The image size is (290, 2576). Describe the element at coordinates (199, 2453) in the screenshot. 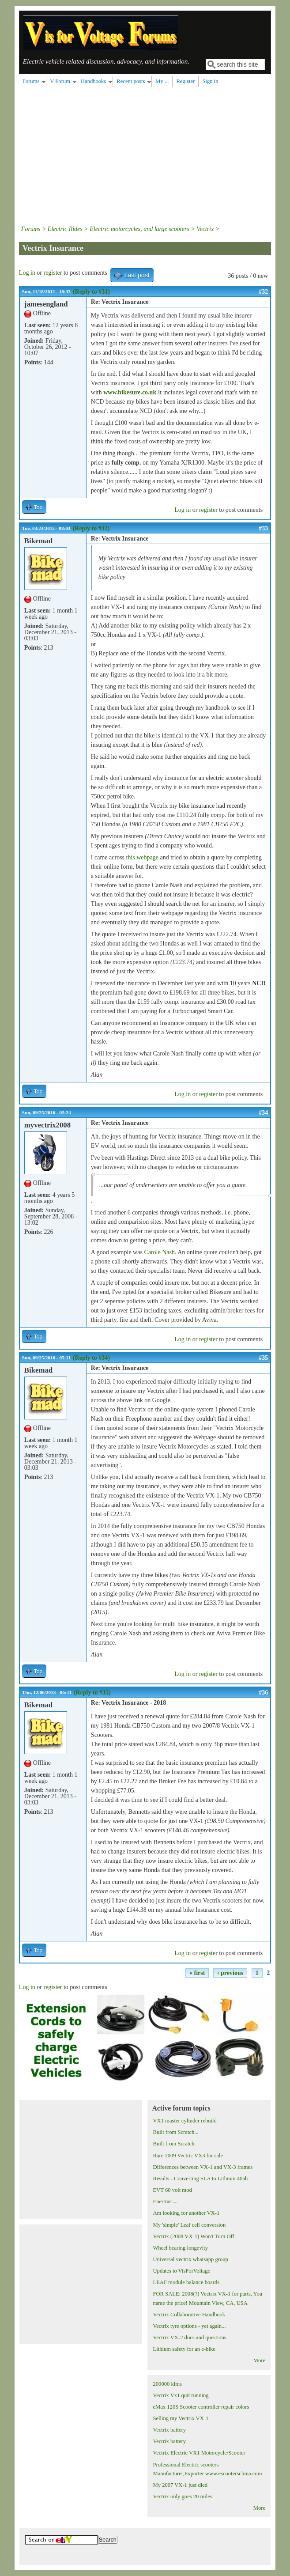

I see `Vectrix Electric VX1 Motorcycle/Scooter` at that location.